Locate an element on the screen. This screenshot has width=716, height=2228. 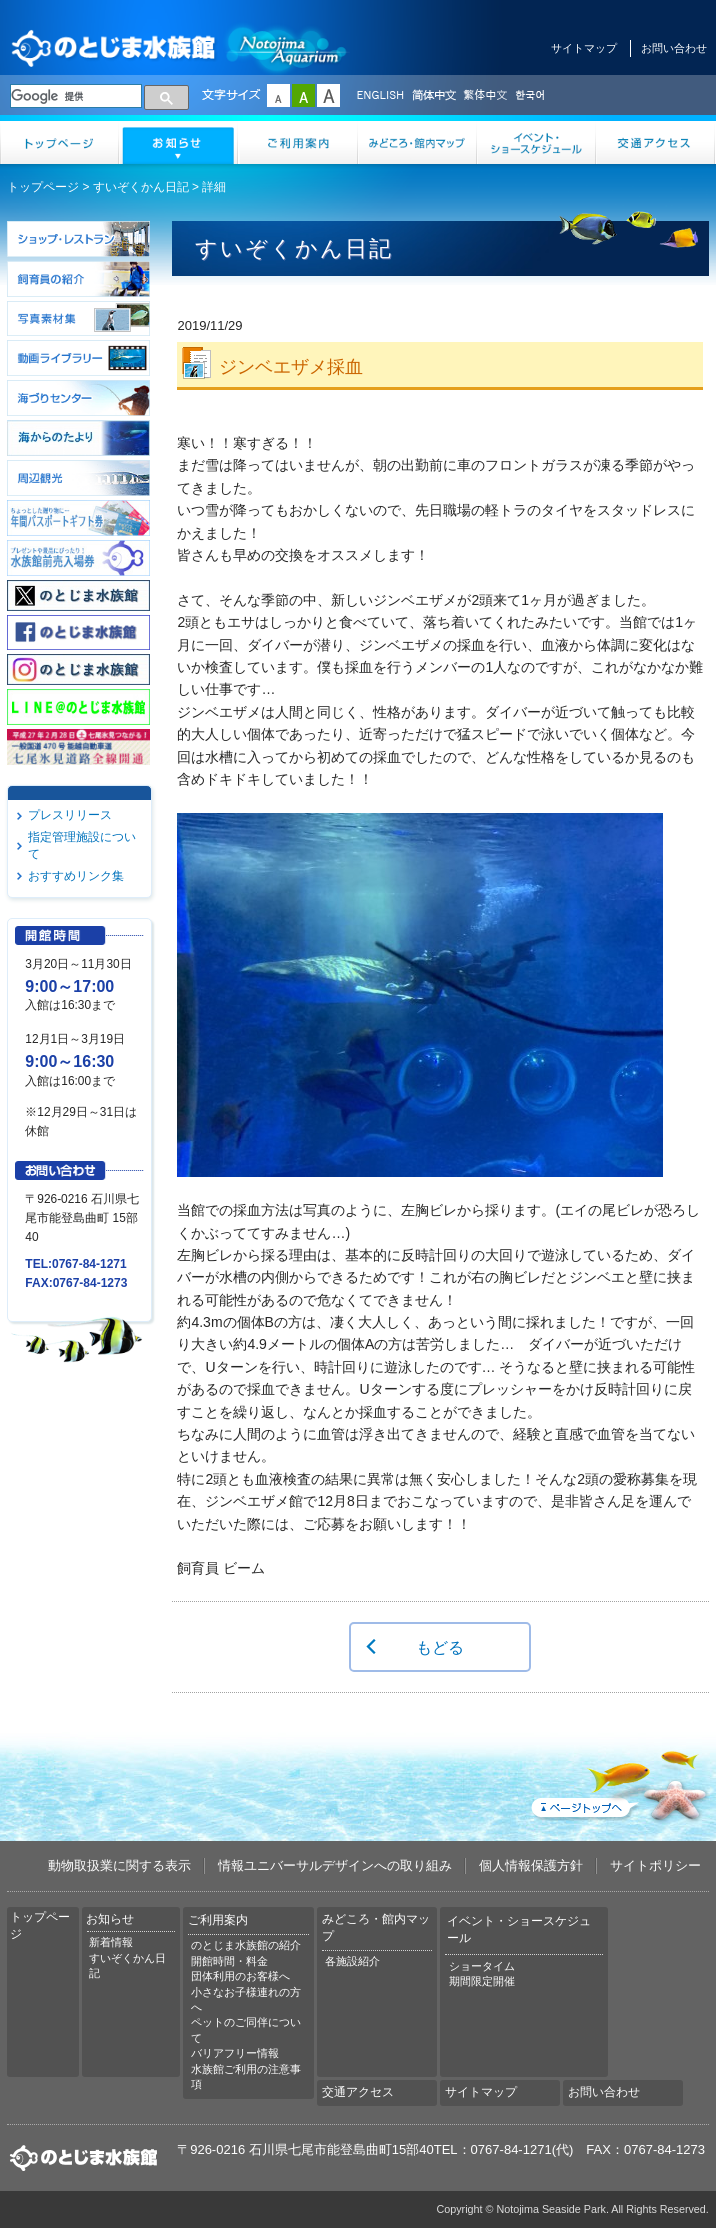
団体利用のお客様へ is located at coordinates (240, 1976).